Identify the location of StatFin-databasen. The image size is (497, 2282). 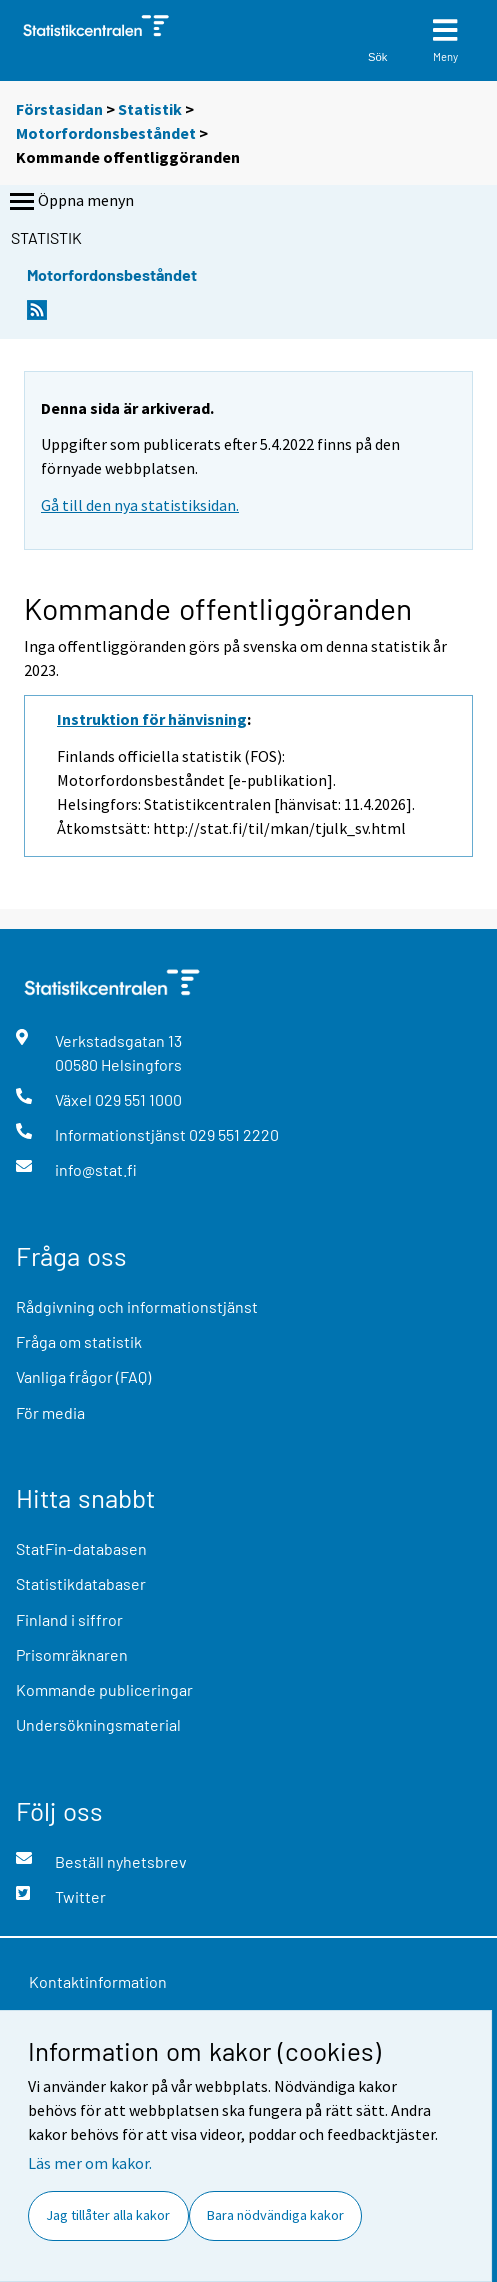
(81, 1548).